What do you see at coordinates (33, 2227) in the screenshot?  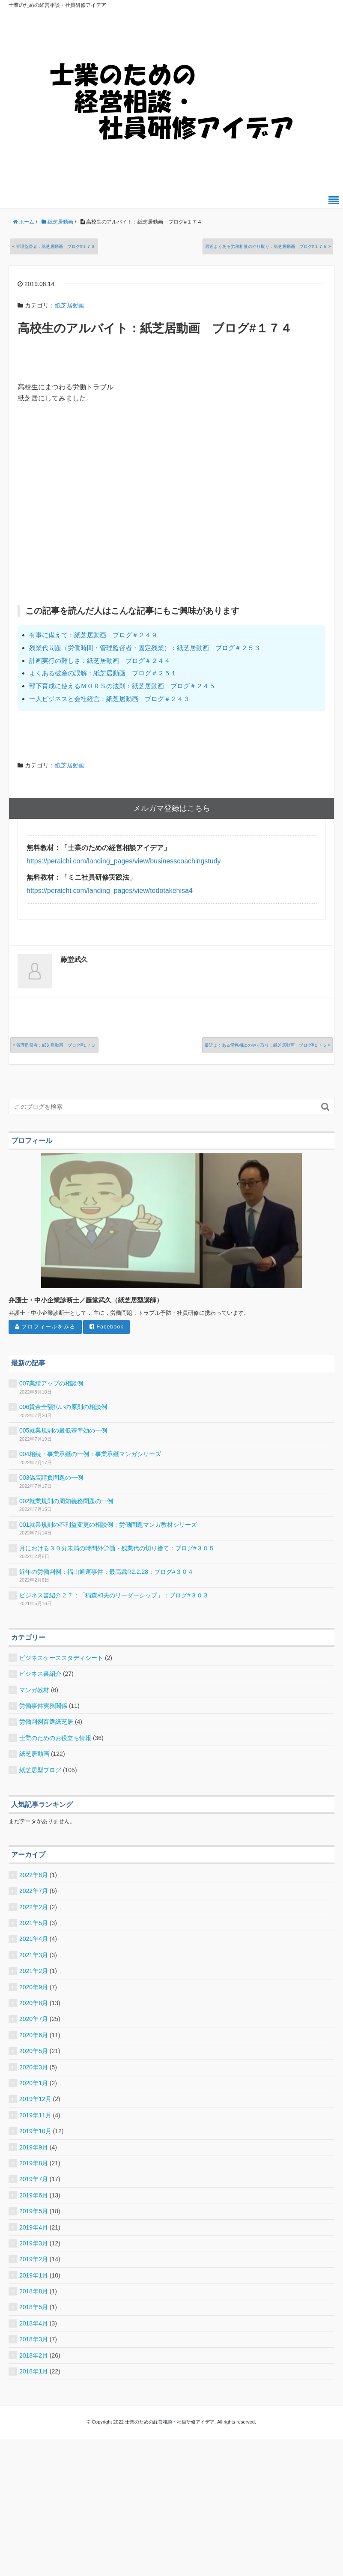 I see `2019年4月` at bounding box center [33, 2227].